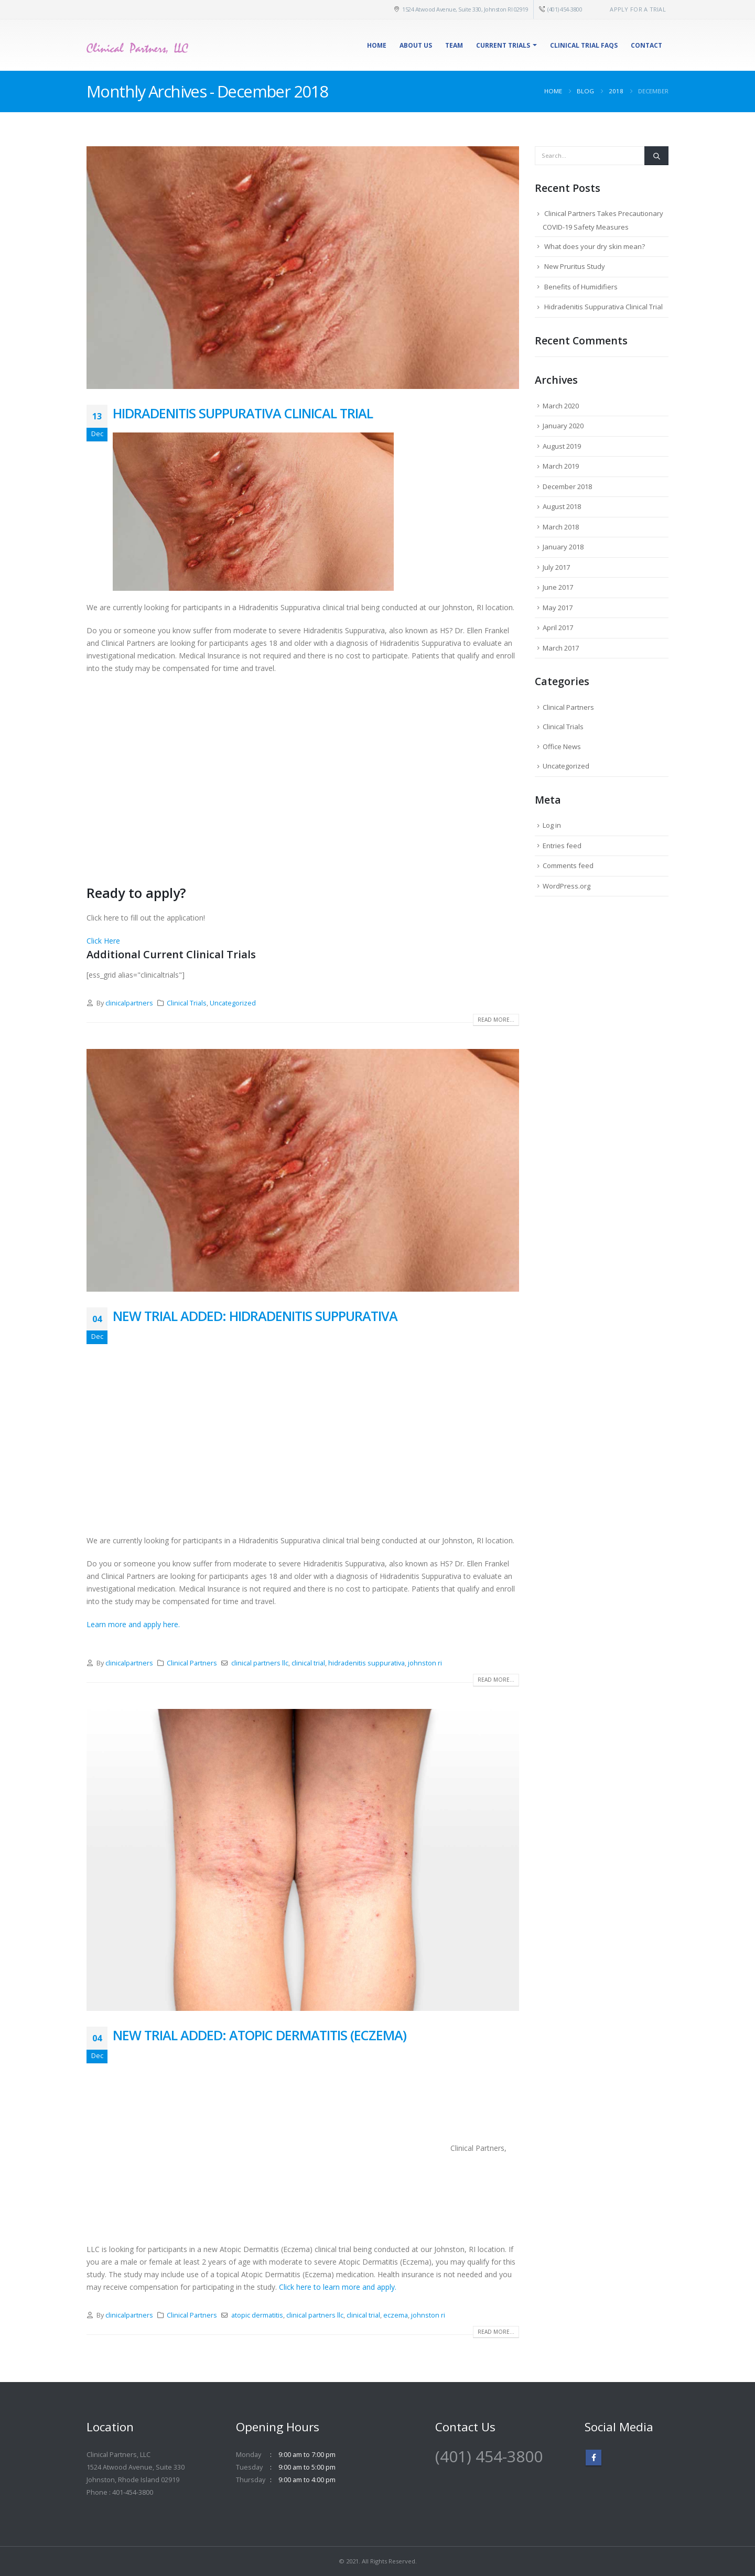 The image size is (755, 2576). Describe the element at coordinates (139, 45) in the screenshot. I see `[Site Logo]` at that location.